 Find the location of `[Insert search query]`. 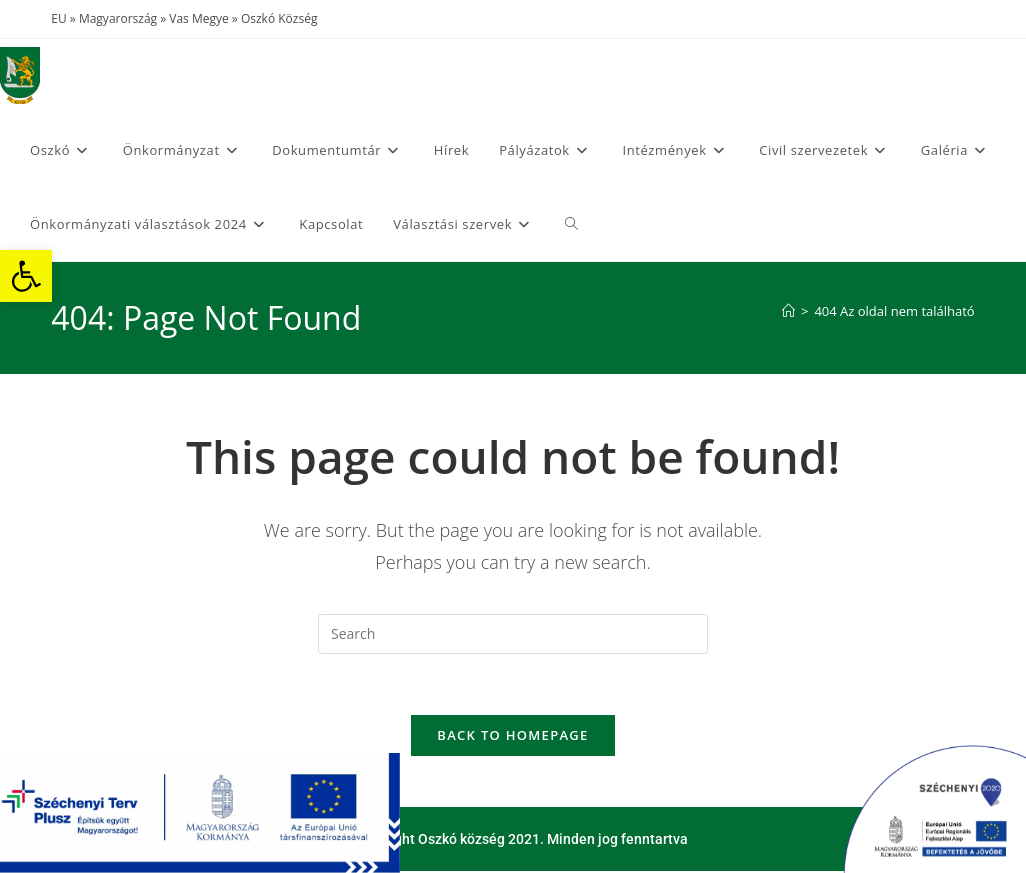

[Insert search query] is located at coordinates (513, 634).